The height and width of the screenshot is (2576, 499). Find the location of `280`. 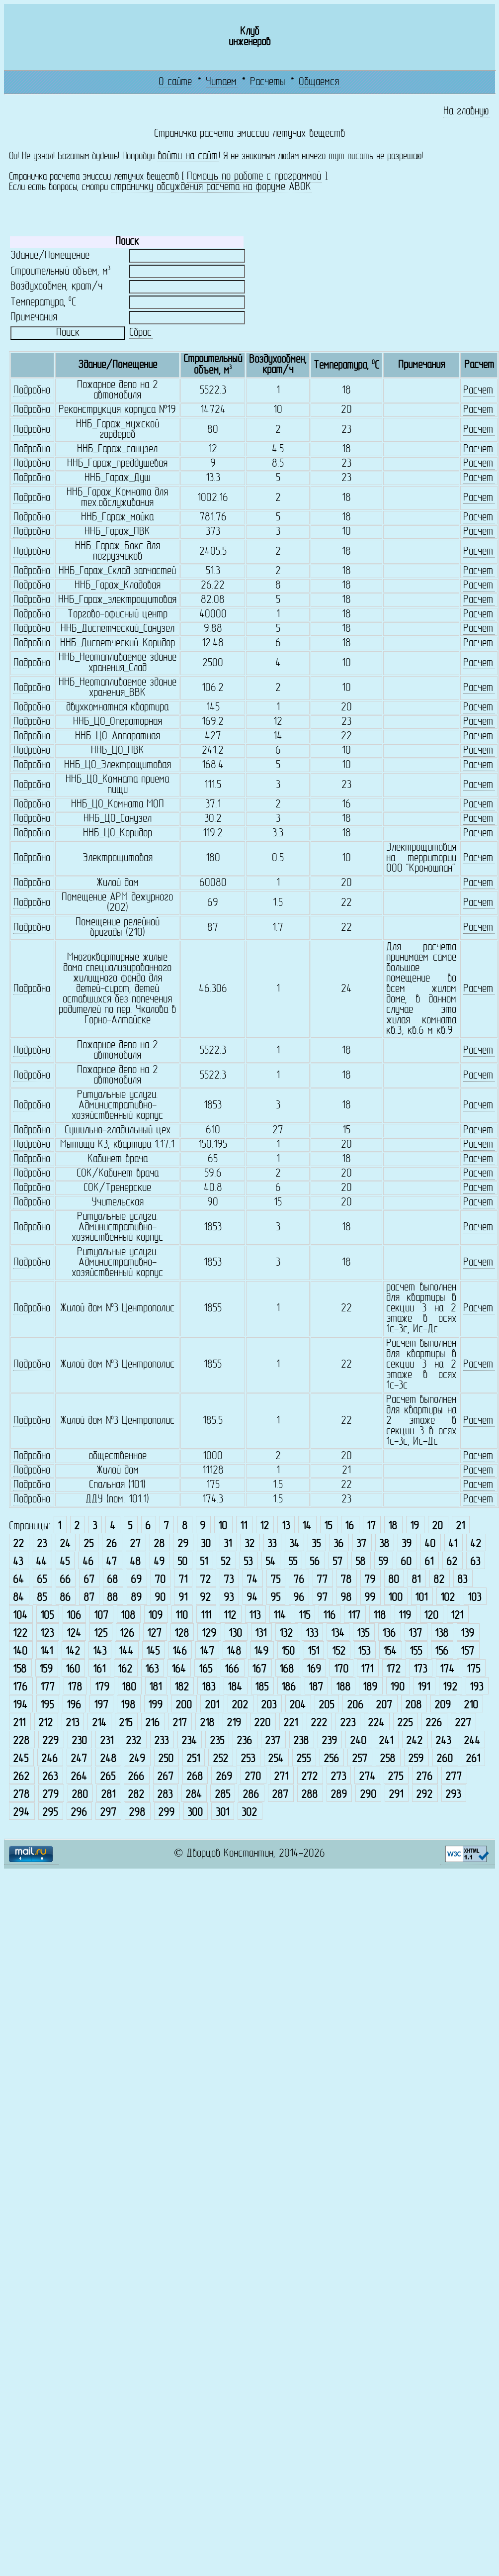

280 is located at coordinates (80, 1795).